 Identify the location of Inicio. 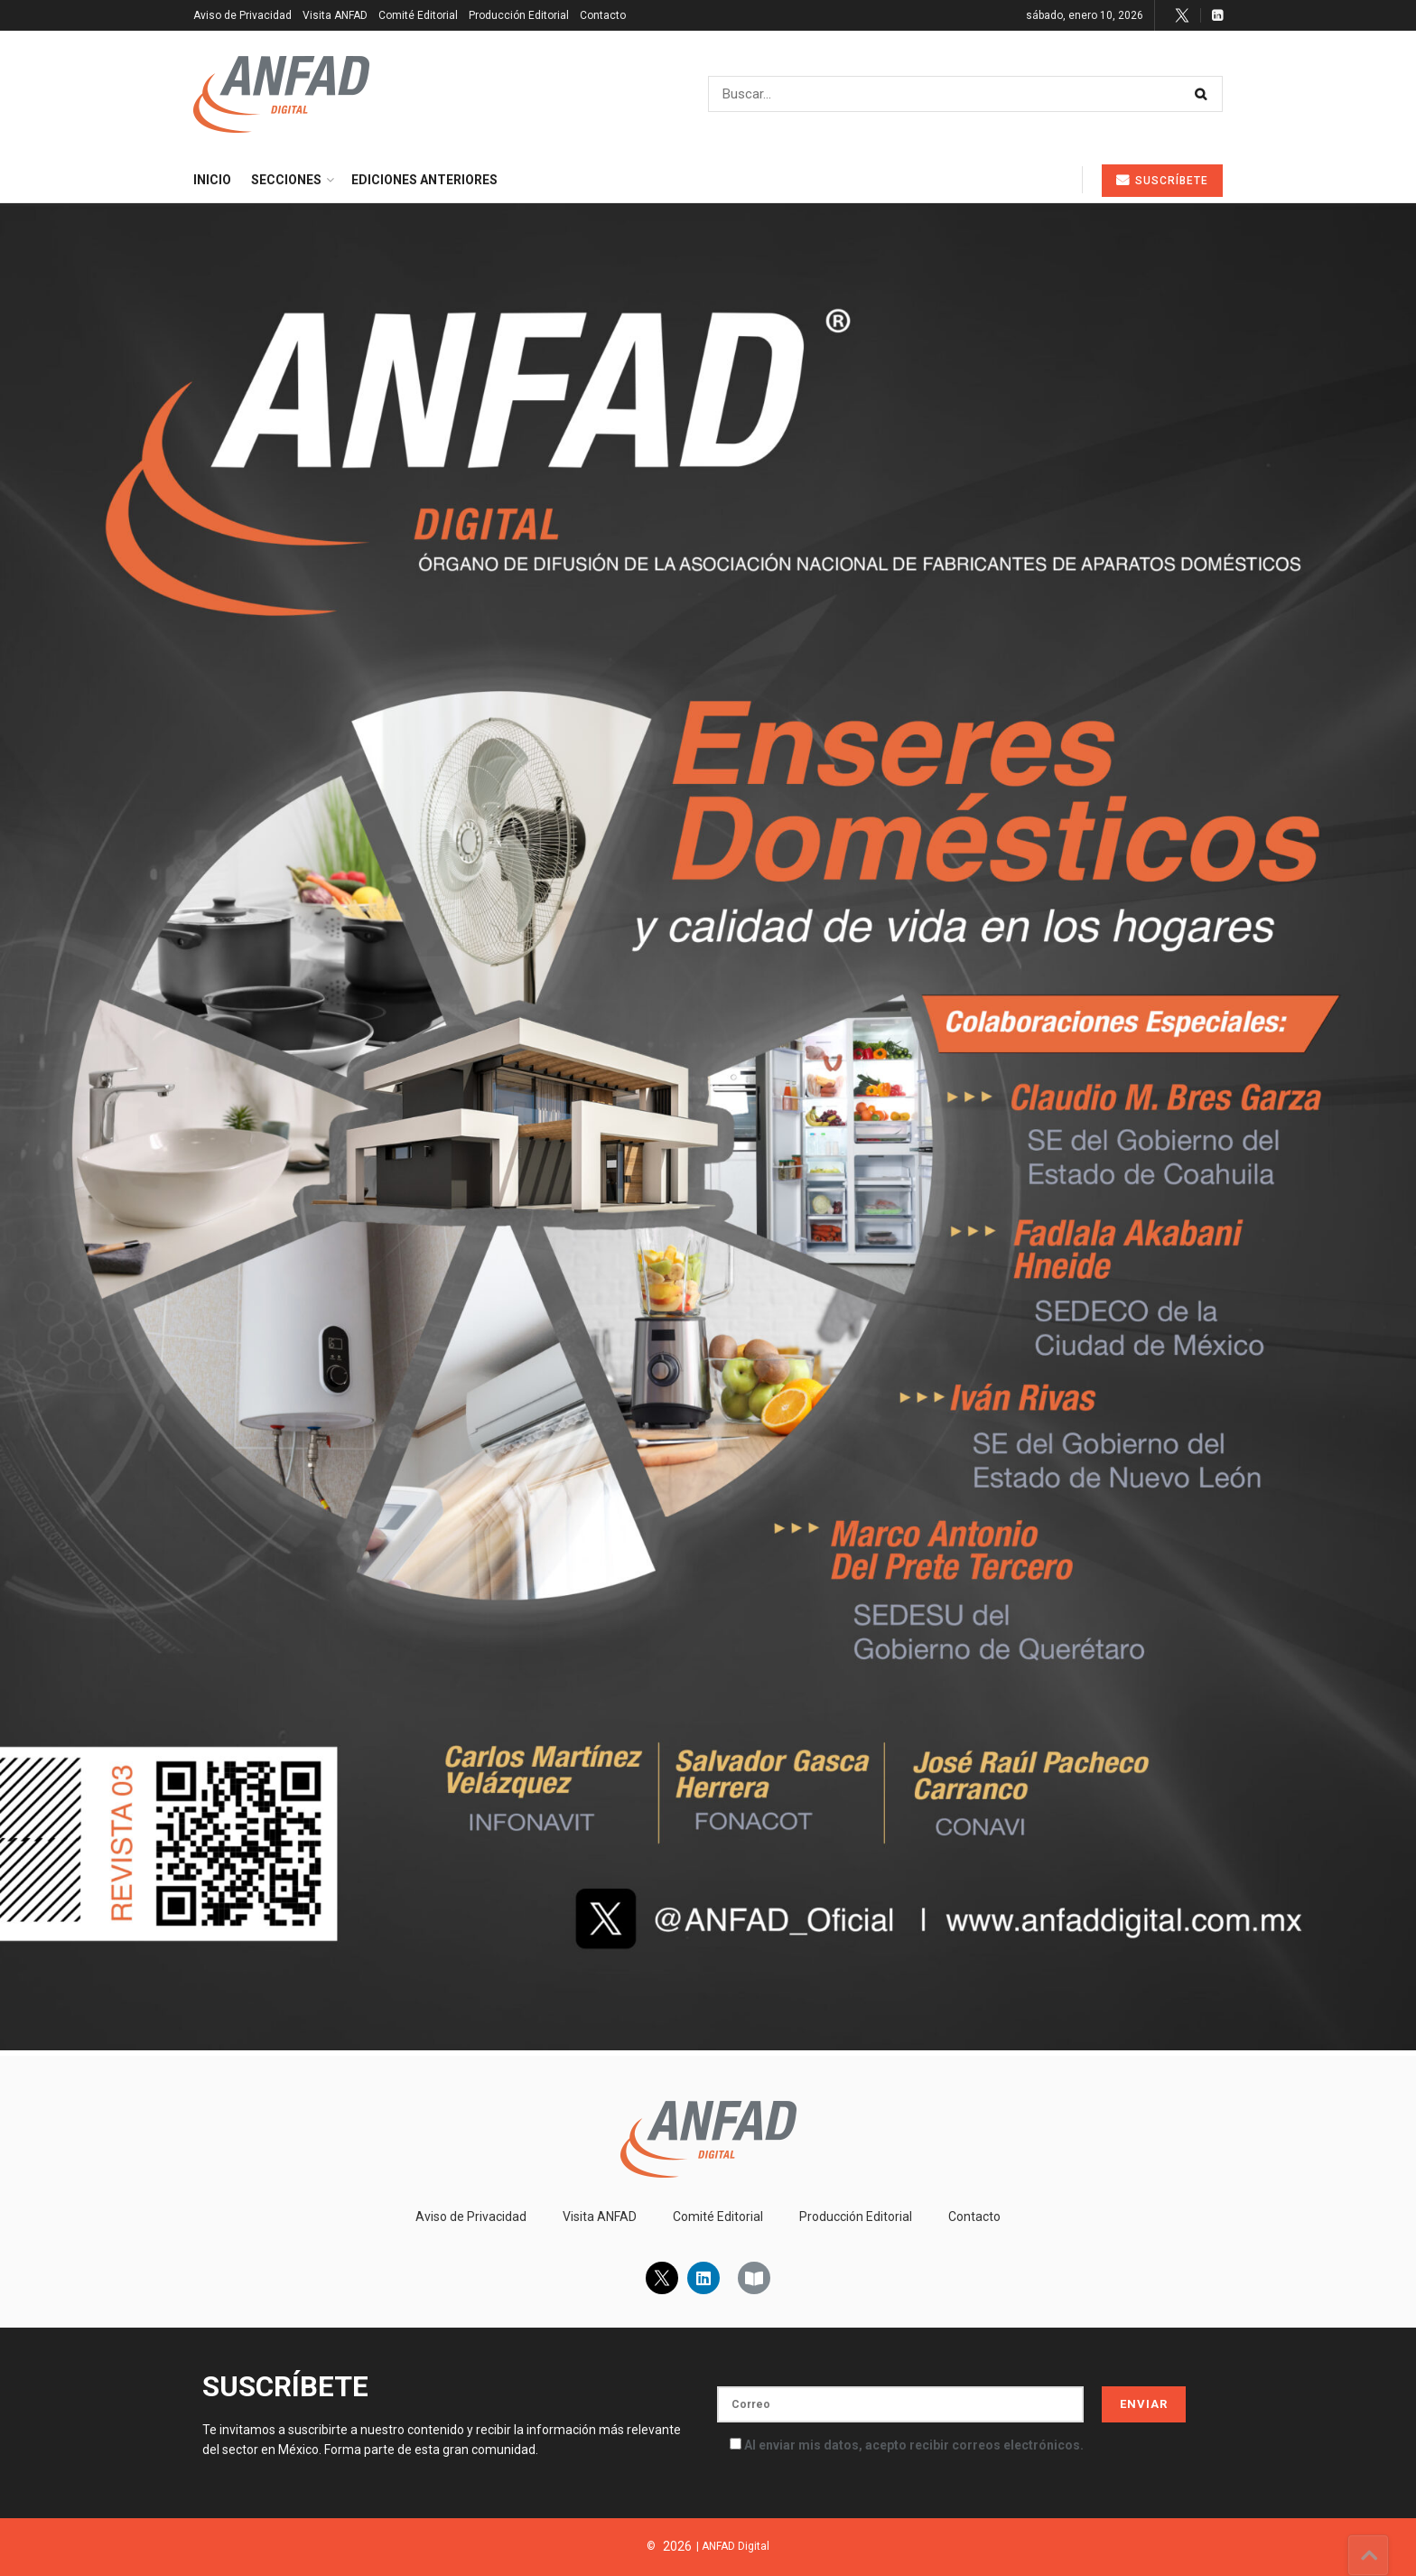
(212, 180).